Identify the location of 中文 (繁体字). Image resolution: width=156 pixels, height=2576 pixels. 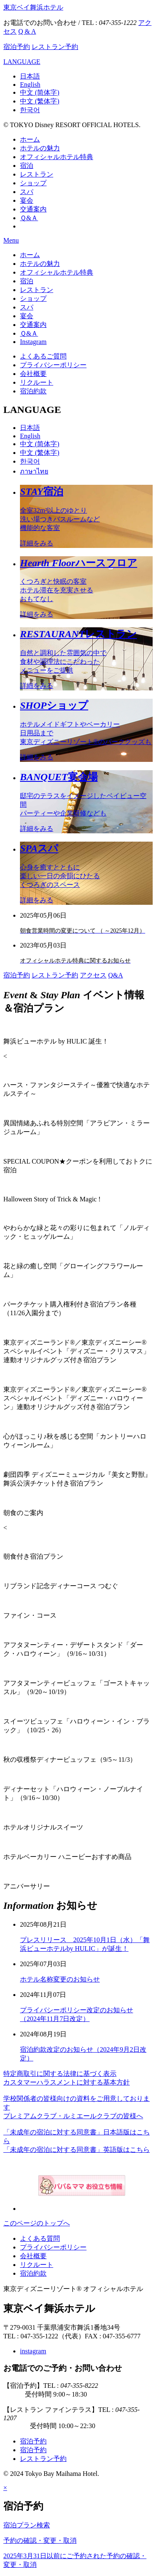
(39, 101).